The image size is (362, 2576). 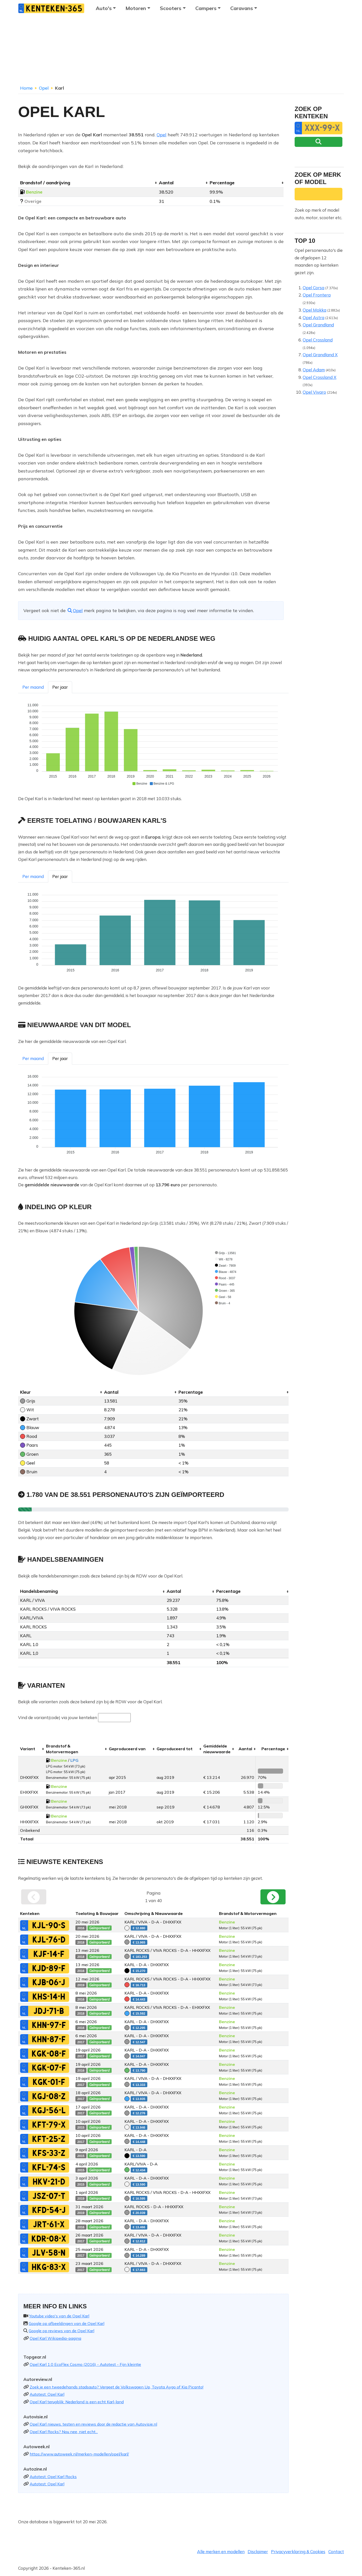 I want to click on Opel Karl 1.0 EcoFlex Cosmo (2016) - Autotest - Fijn kleintje, so click(x=85, y=2364).